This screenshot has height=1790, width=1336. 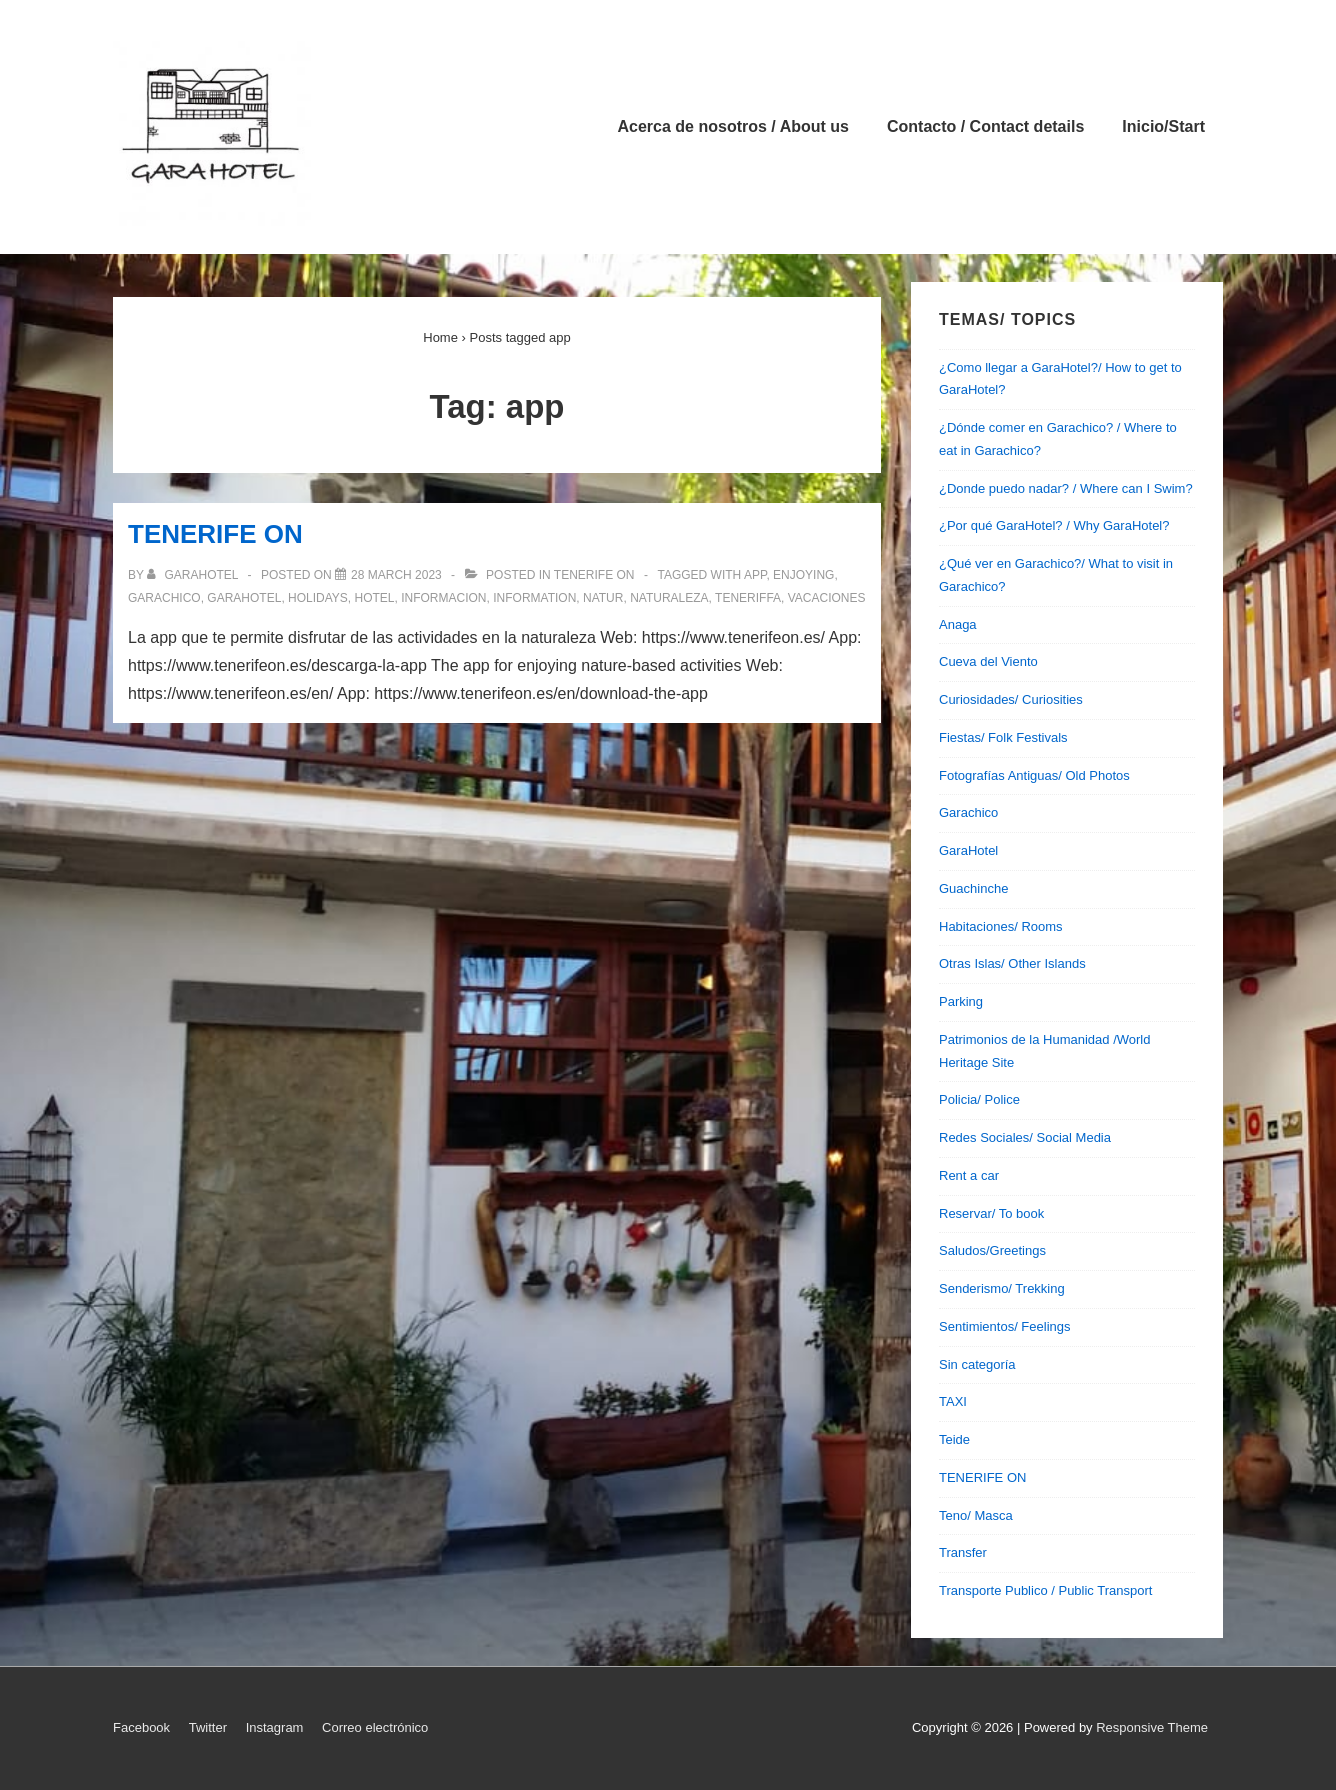 I want to click on Garachico, so click(x=968, y=812).